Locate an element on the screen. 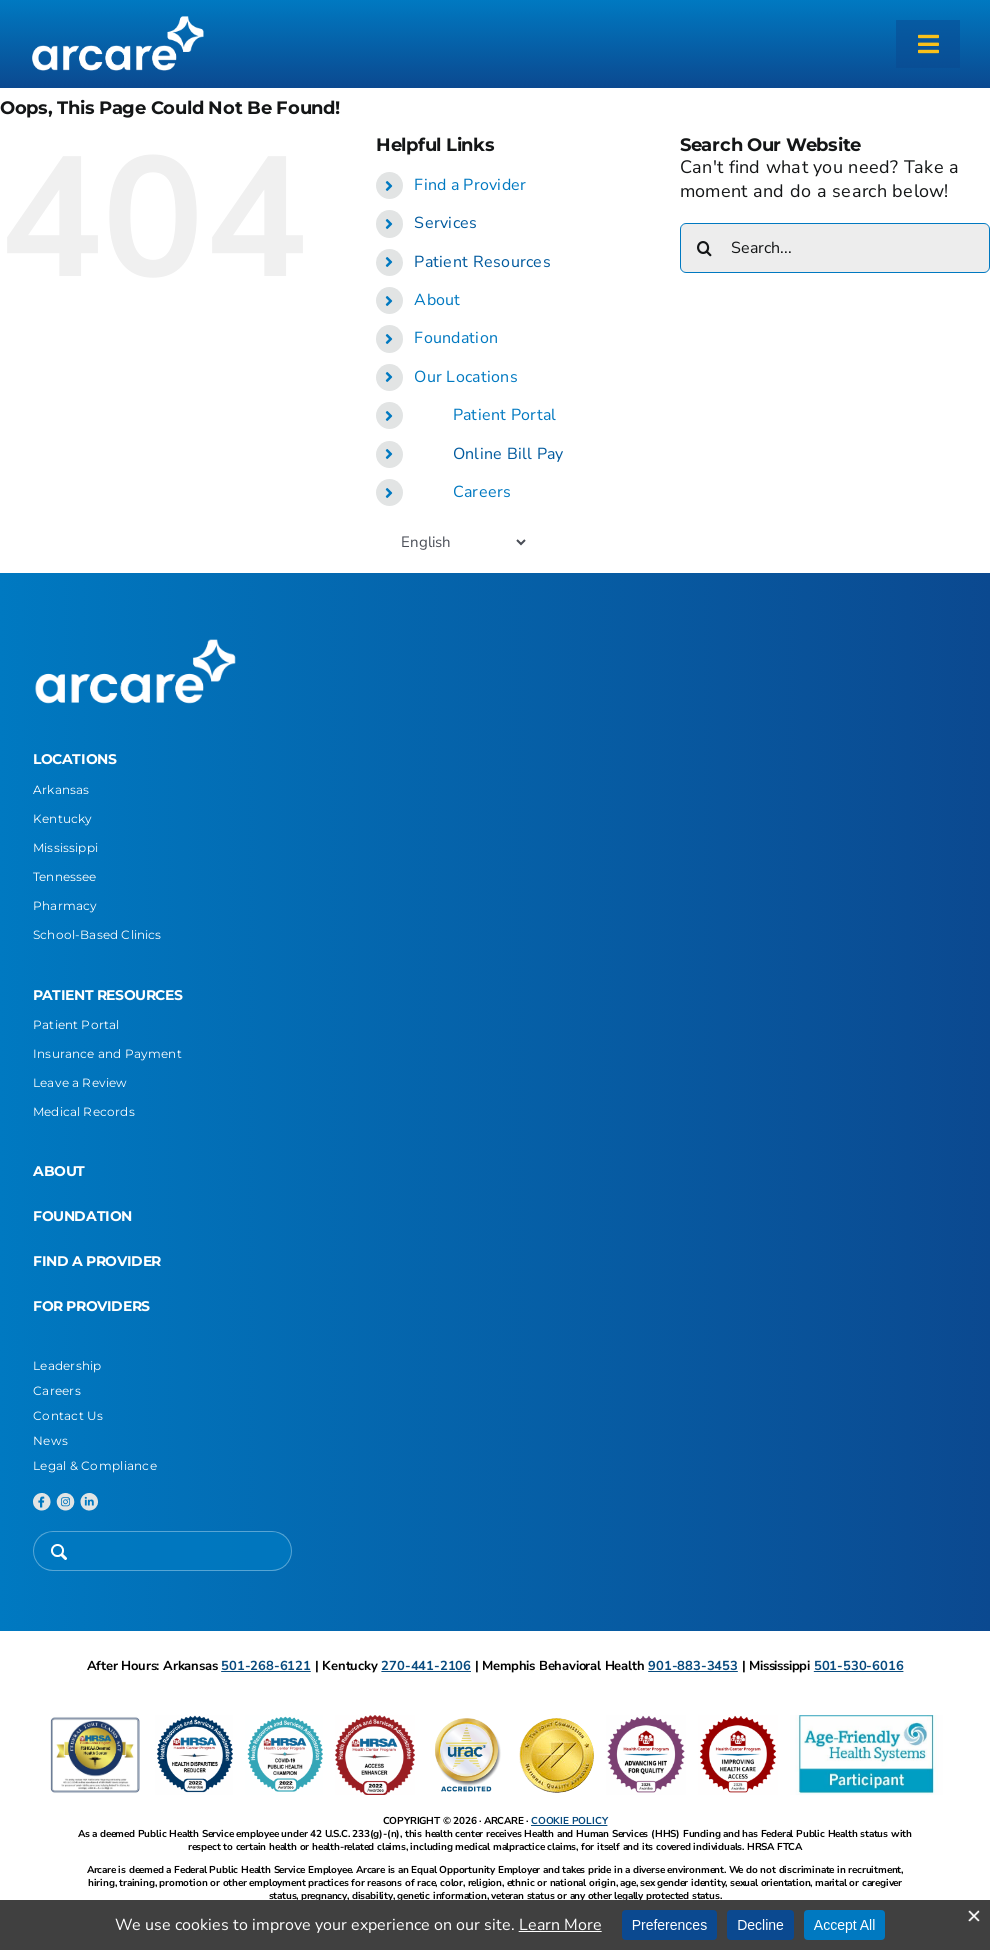 Image resolution: width=990 pixels, height=1950 pixels. FOUNDATION is located at coordinates (82, 1216).